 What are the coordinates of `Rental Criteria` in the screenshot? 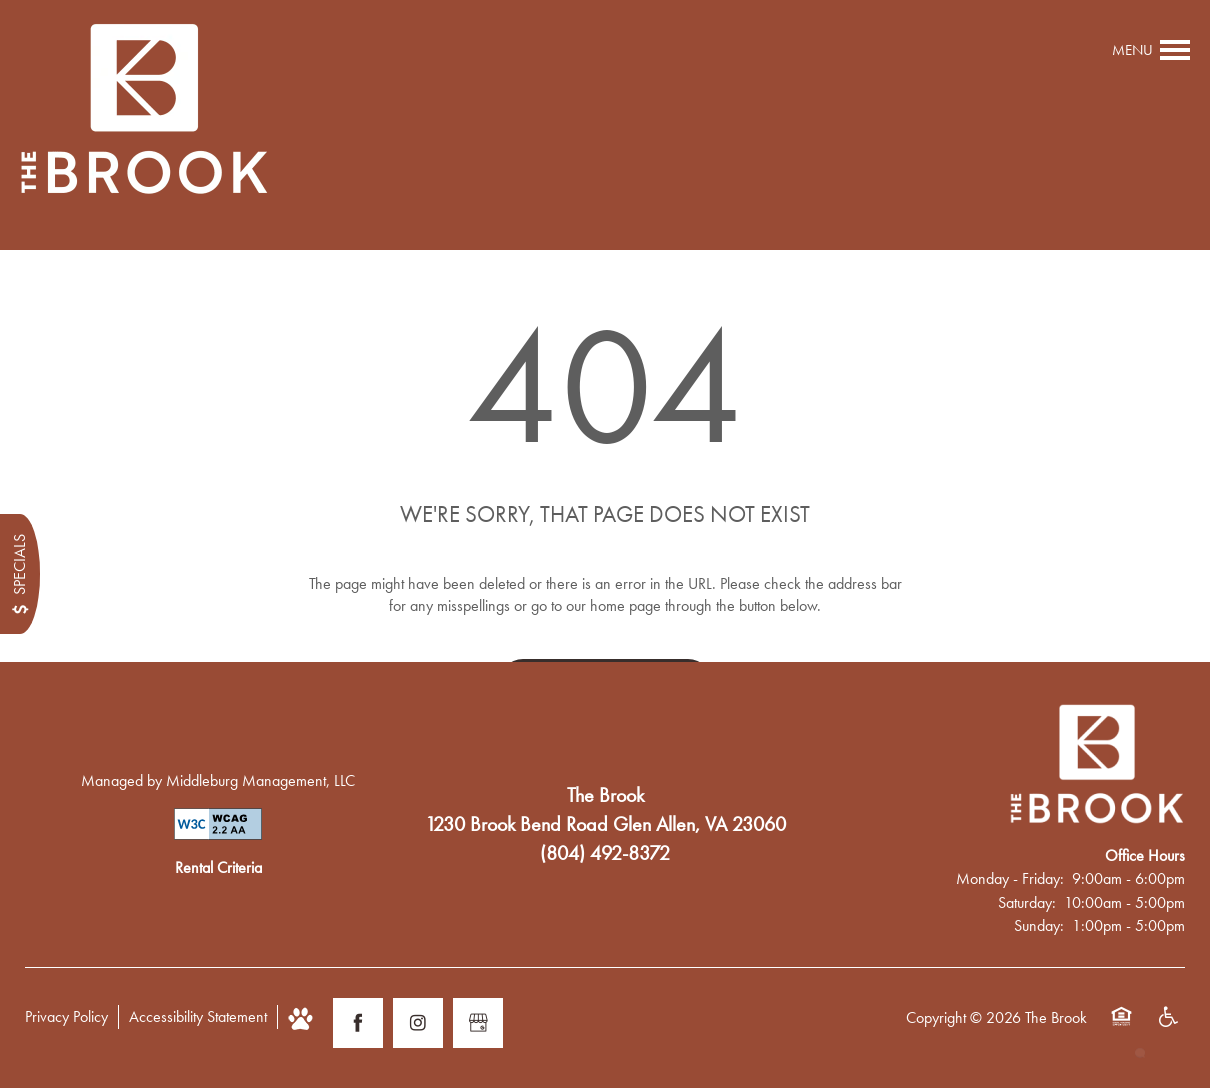 It's located at (218, 867).